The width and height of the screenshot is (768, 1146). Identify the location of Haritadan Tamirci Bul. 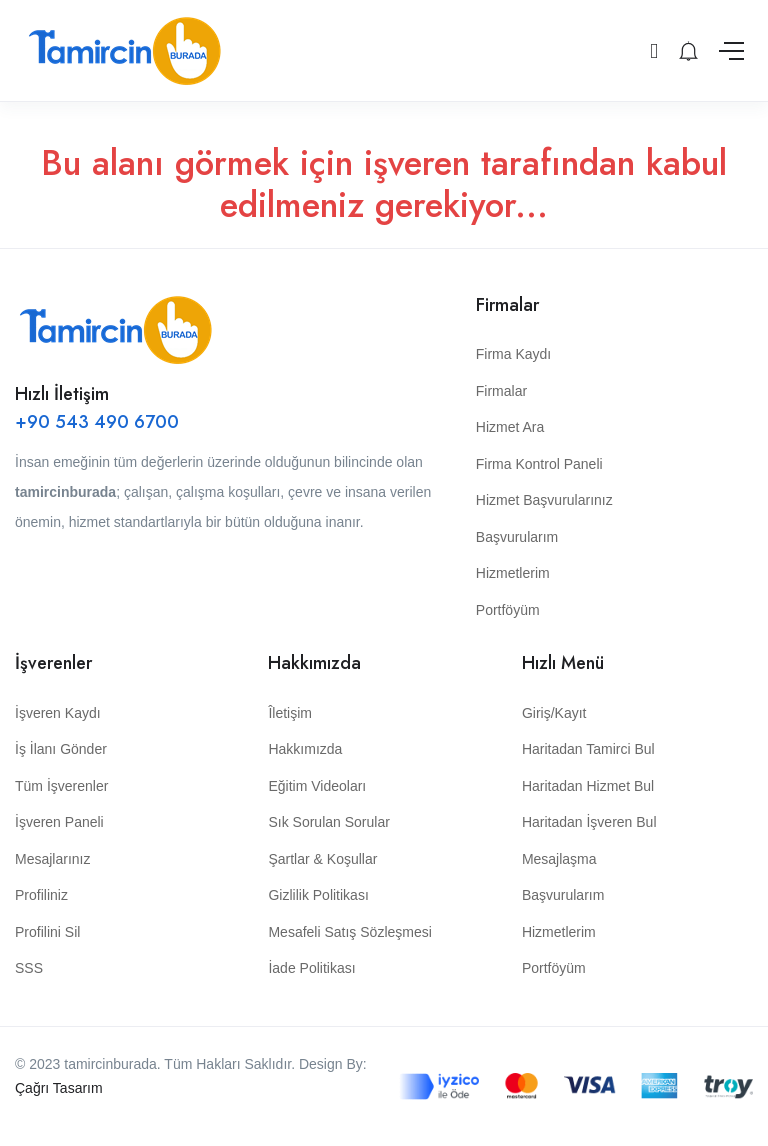
(588, 749).